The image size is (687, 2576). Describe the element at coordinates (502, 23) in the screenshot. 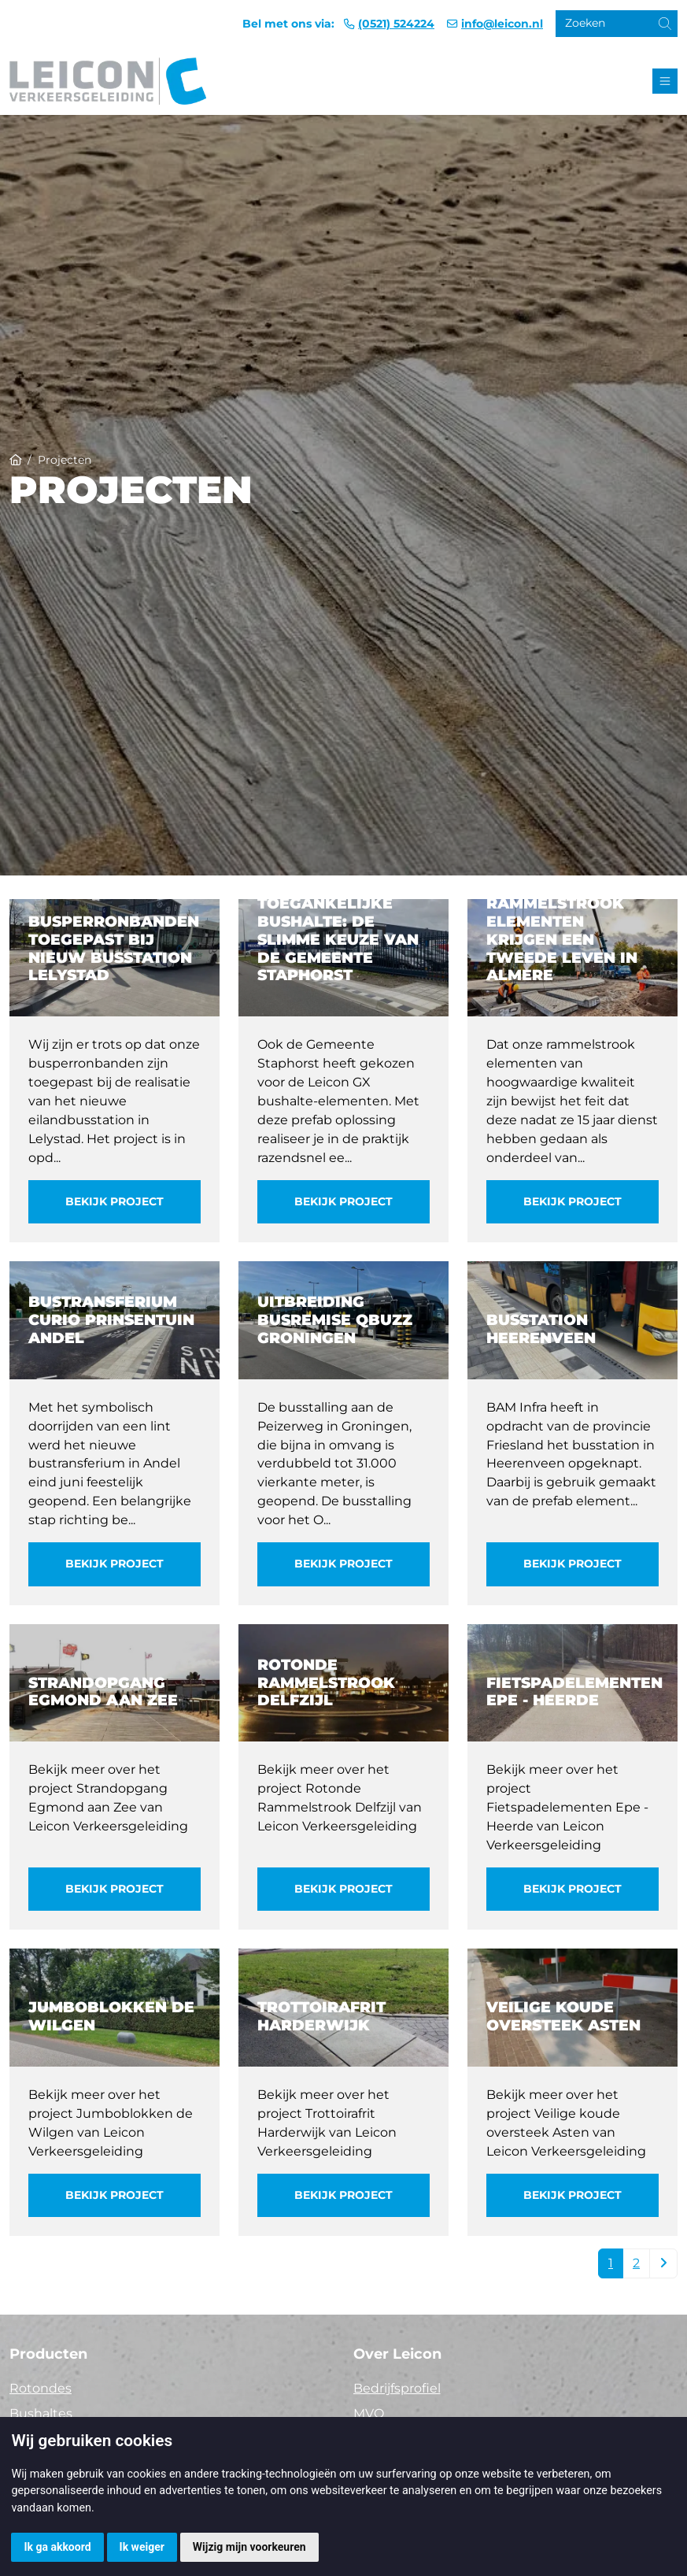

I see `info@leicon.nl` at that location.